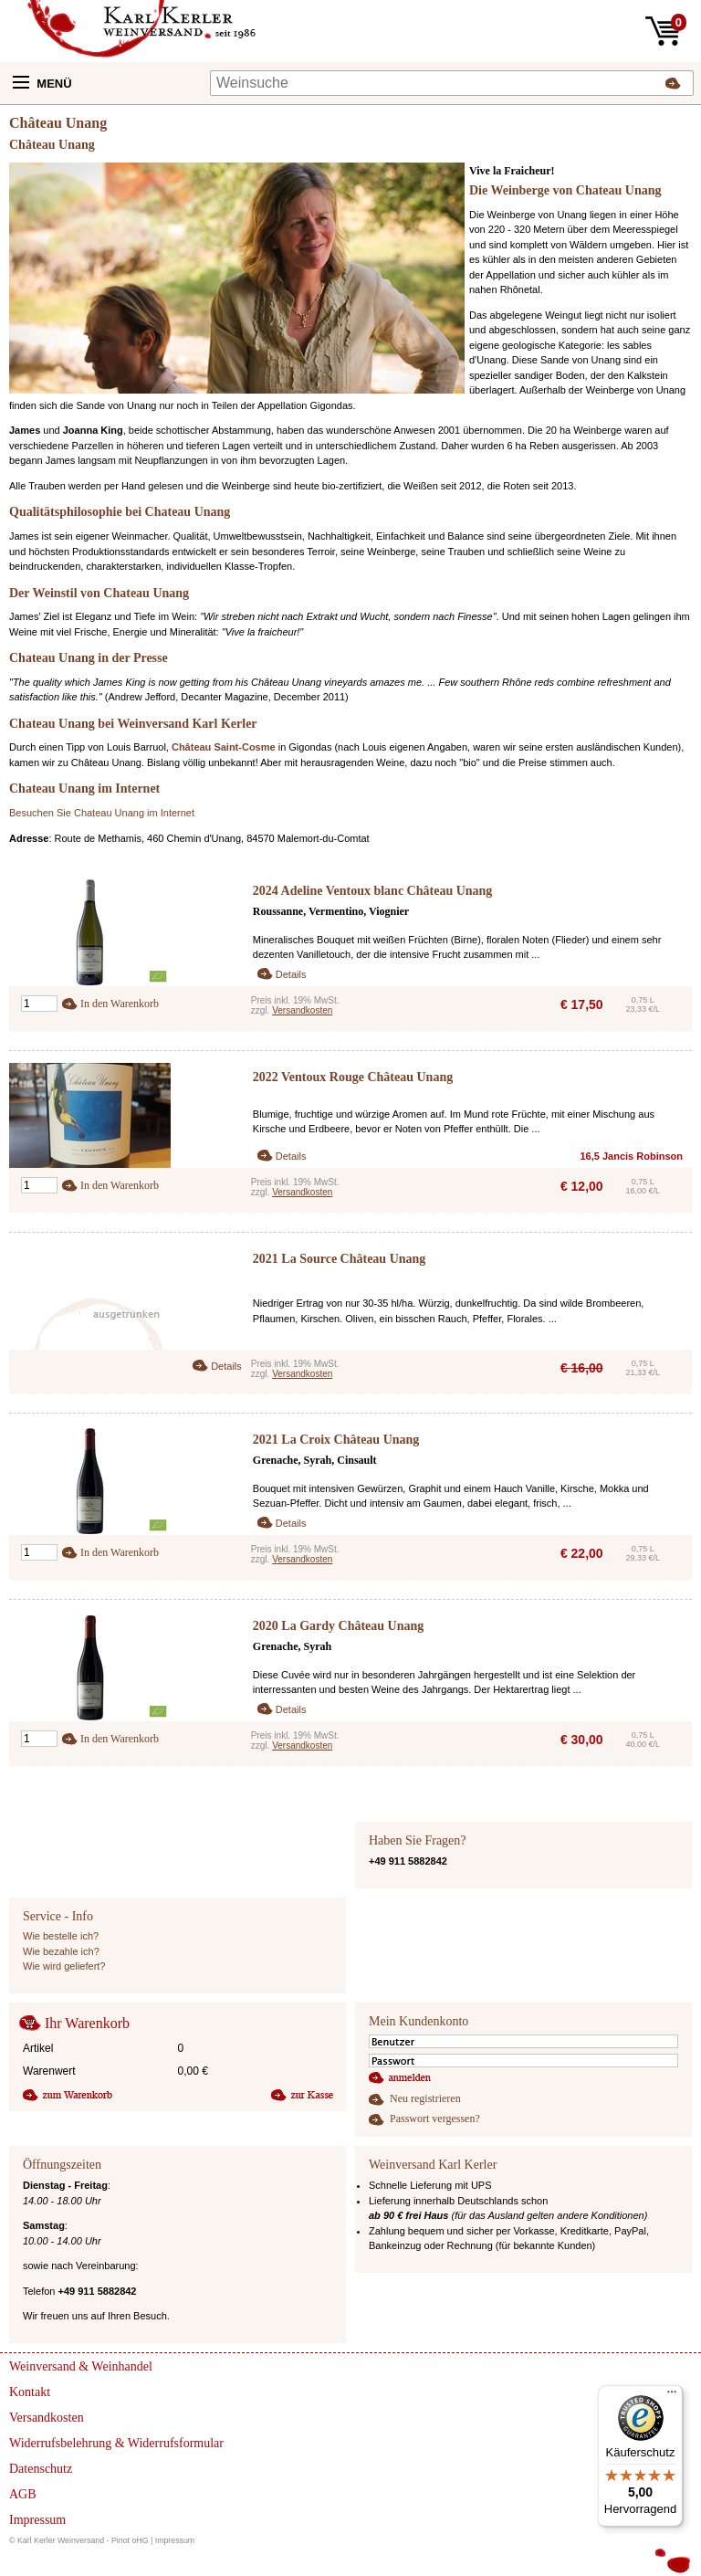  What do you see at coordinates (672, 2396) in the screenshot?
I see `[Menü]` at bounding box center [672, 2396].